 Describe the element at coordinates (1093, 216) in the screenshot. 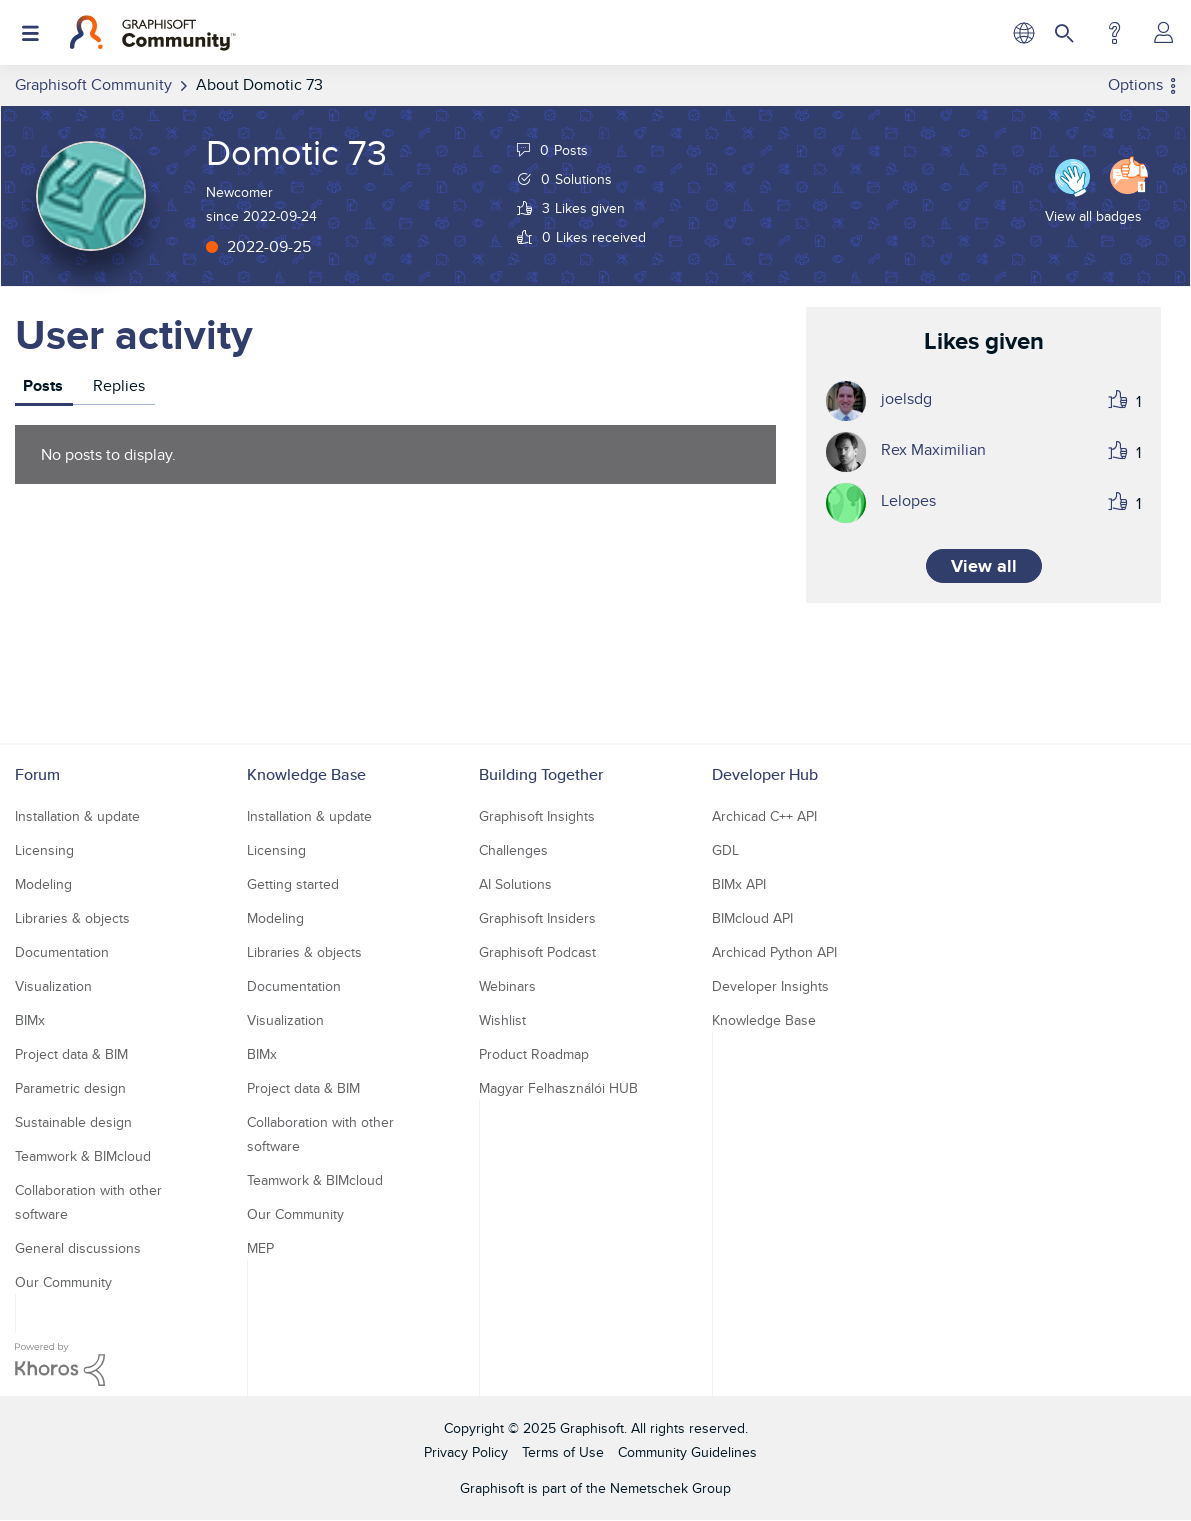

I see `View all badges` at that location.